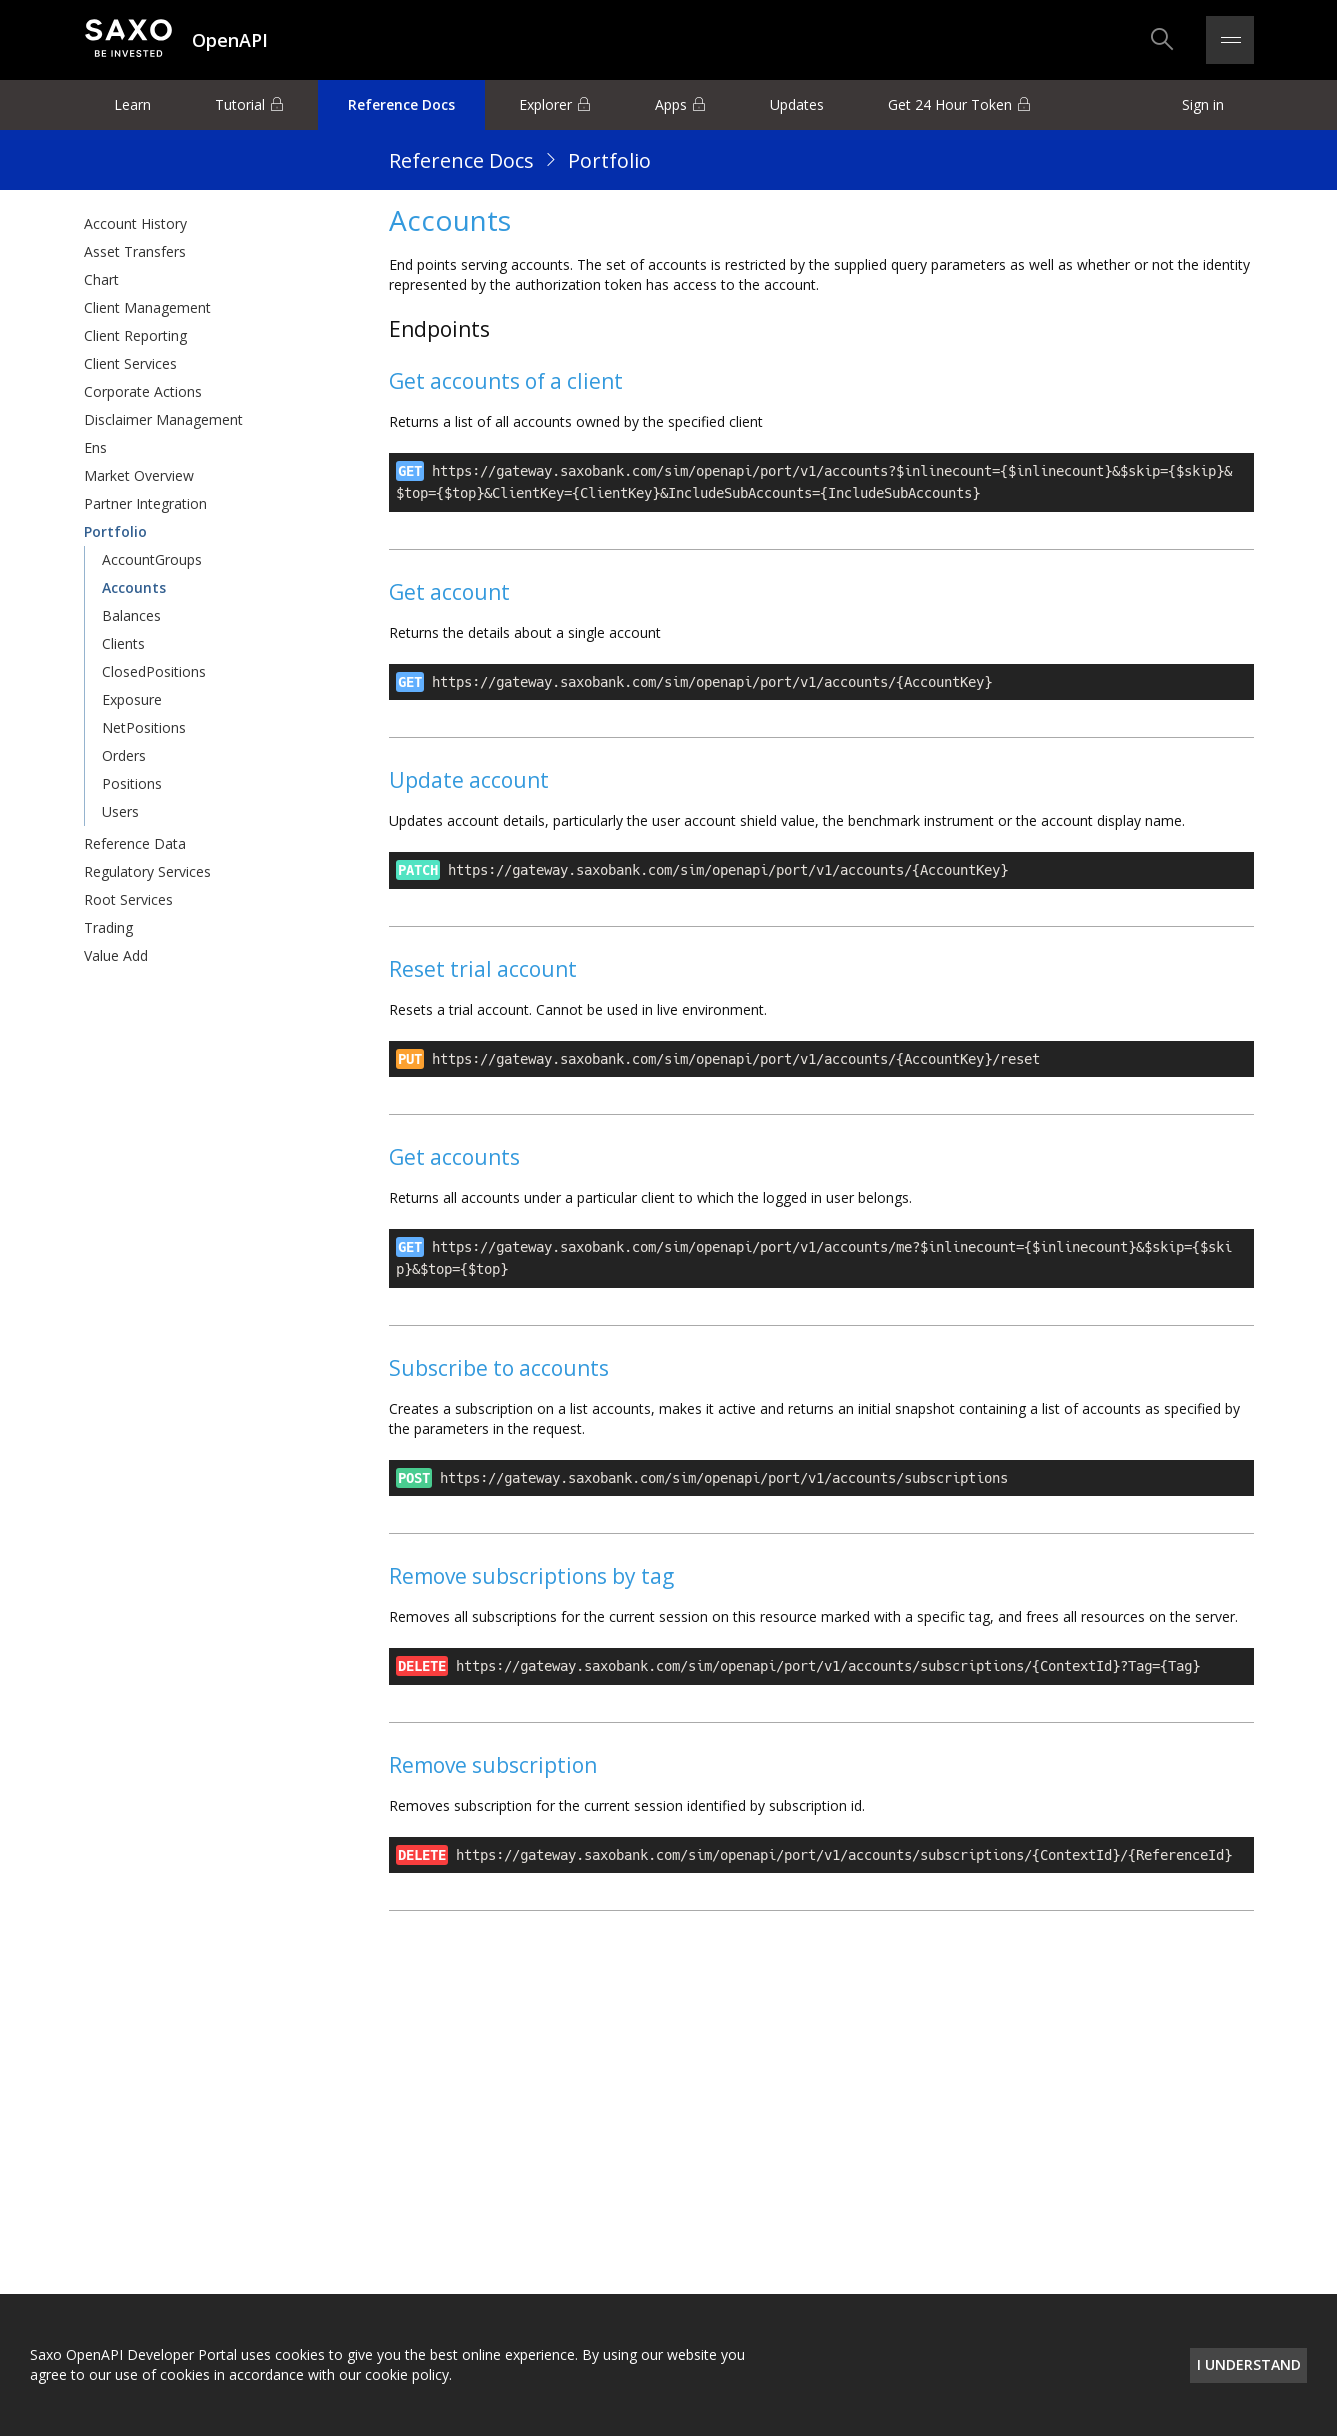  I want to click on Client Reporting, so click(135, 335).